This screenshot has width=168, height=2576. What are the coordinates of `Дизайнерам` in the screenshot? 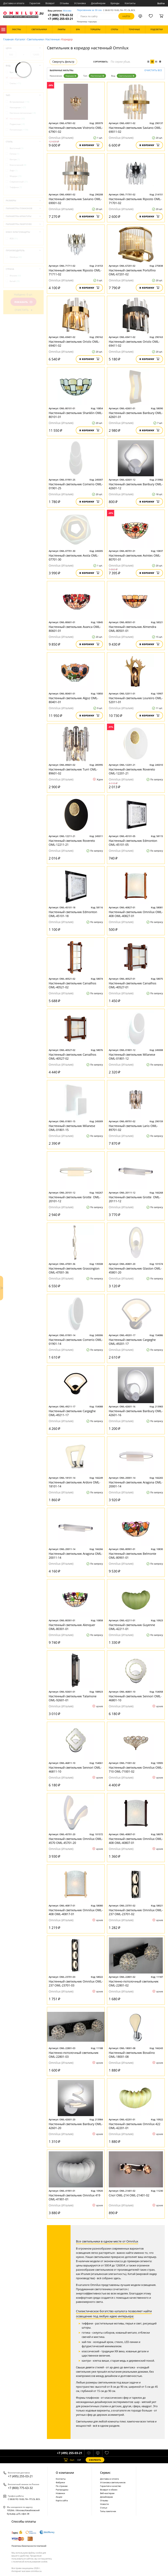 It's located at (98, 3).